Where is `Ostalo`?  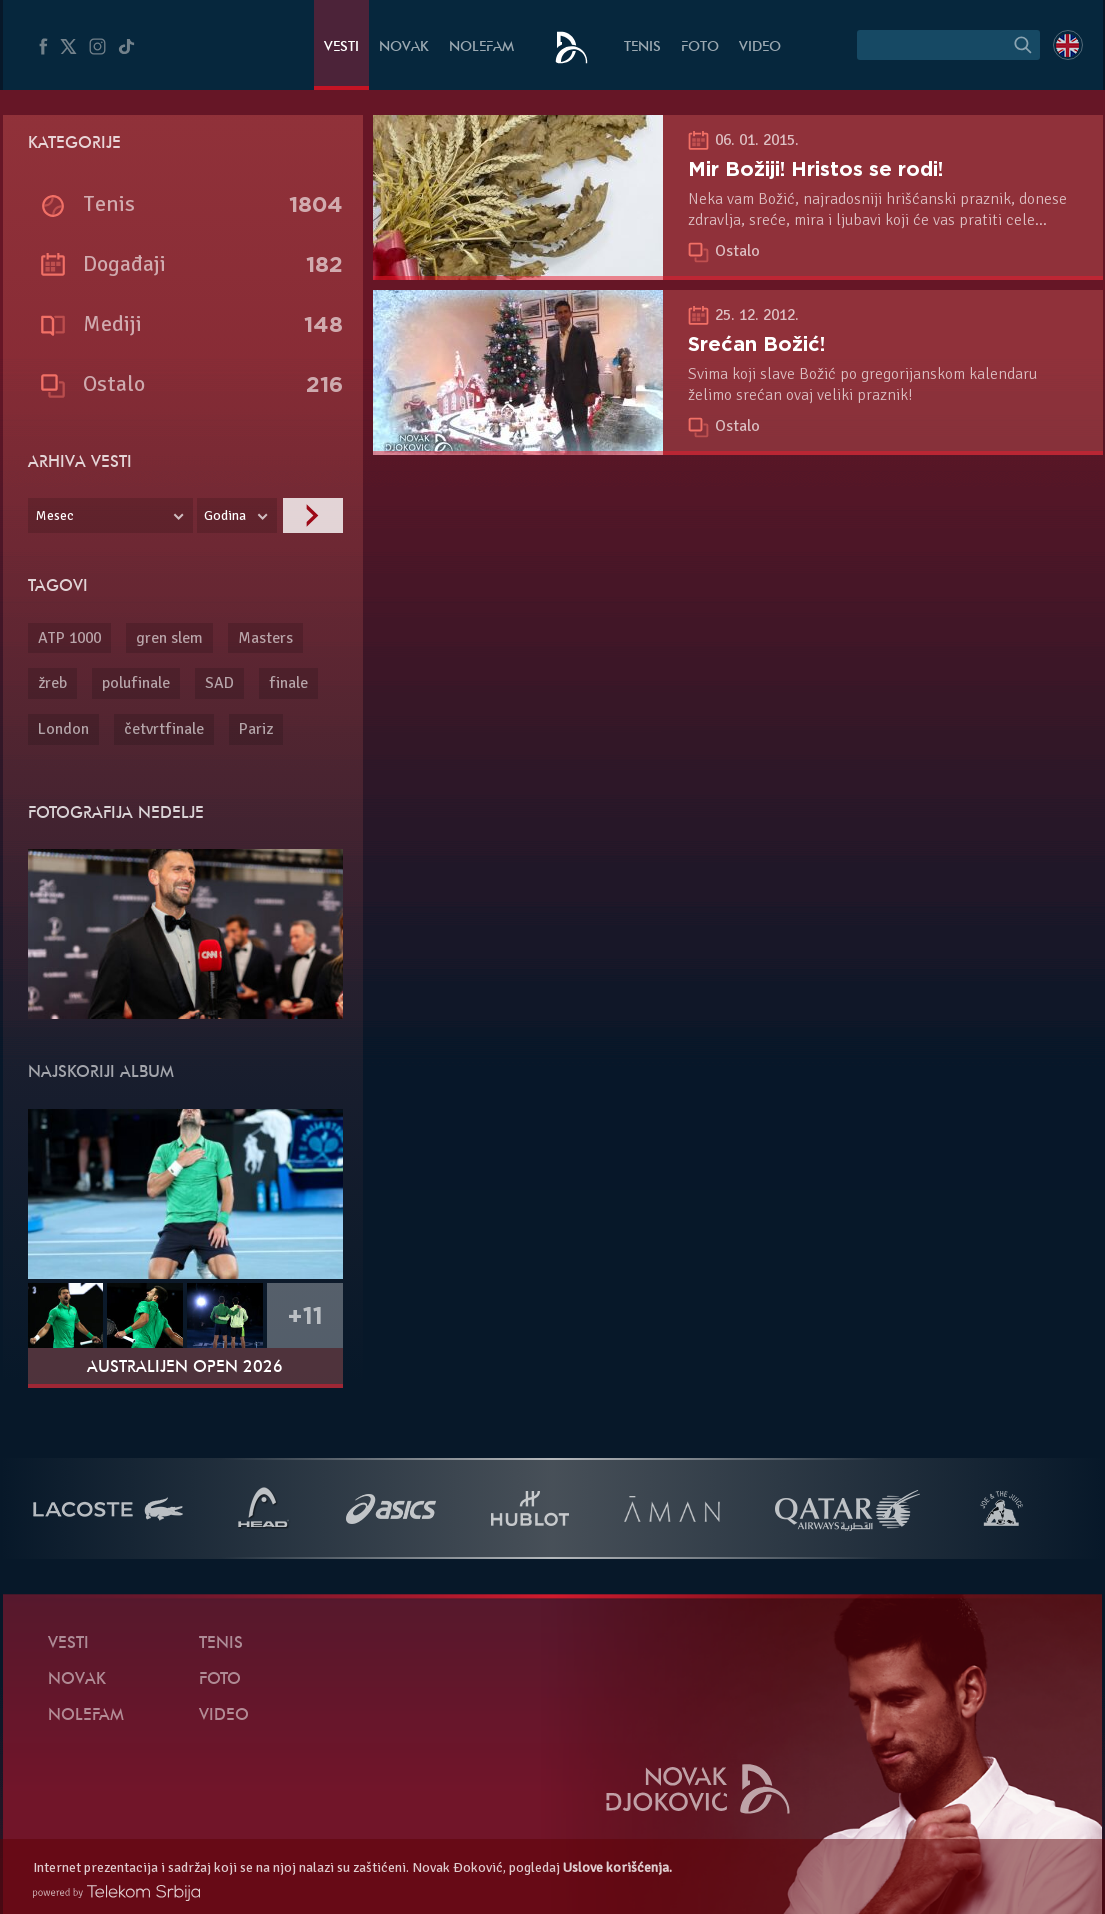 Ostalo is located at coordinates (737, 251).